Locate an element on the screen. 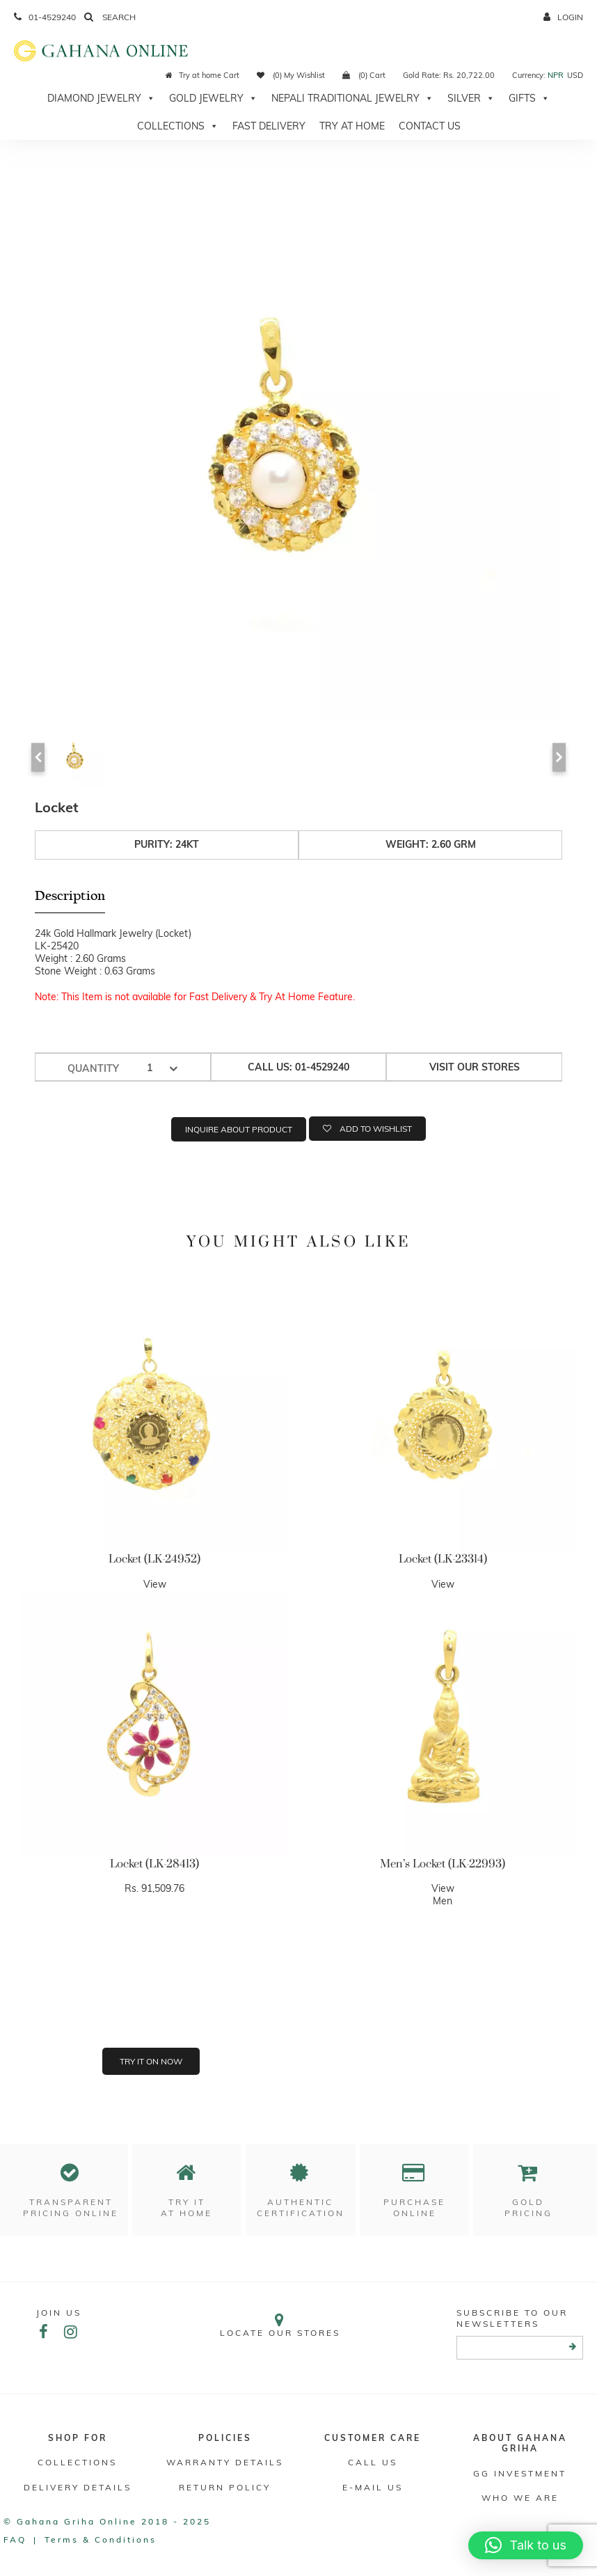  USD is located at coordinates (575, 75).